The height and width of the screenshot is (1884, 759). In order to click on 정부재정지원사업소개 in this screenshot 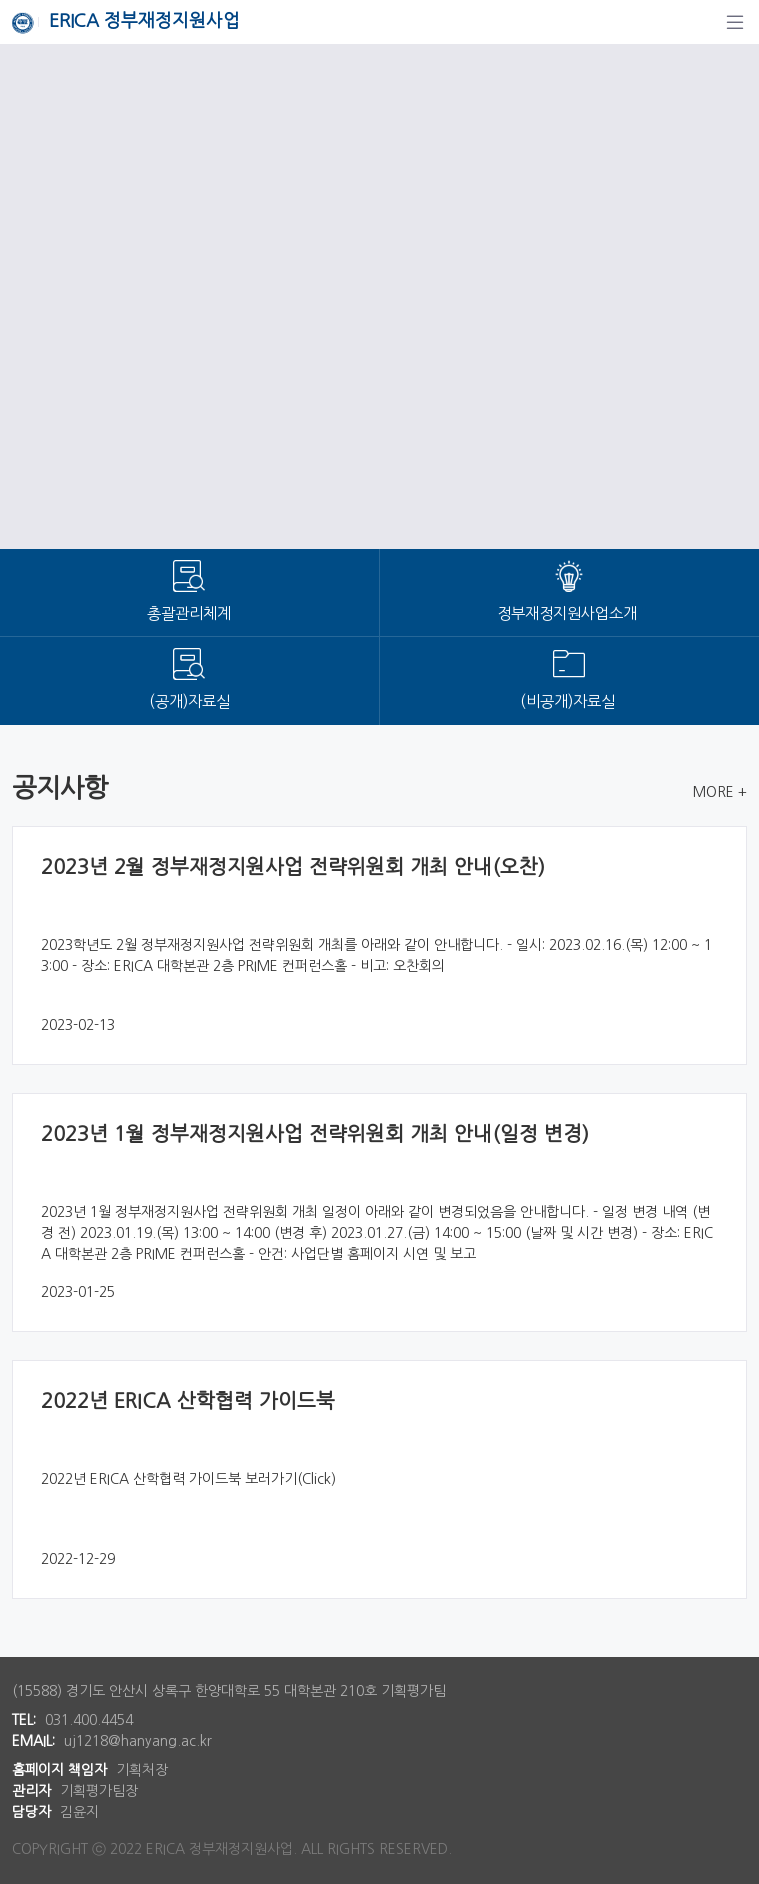, I will do `click(569, 613)`.